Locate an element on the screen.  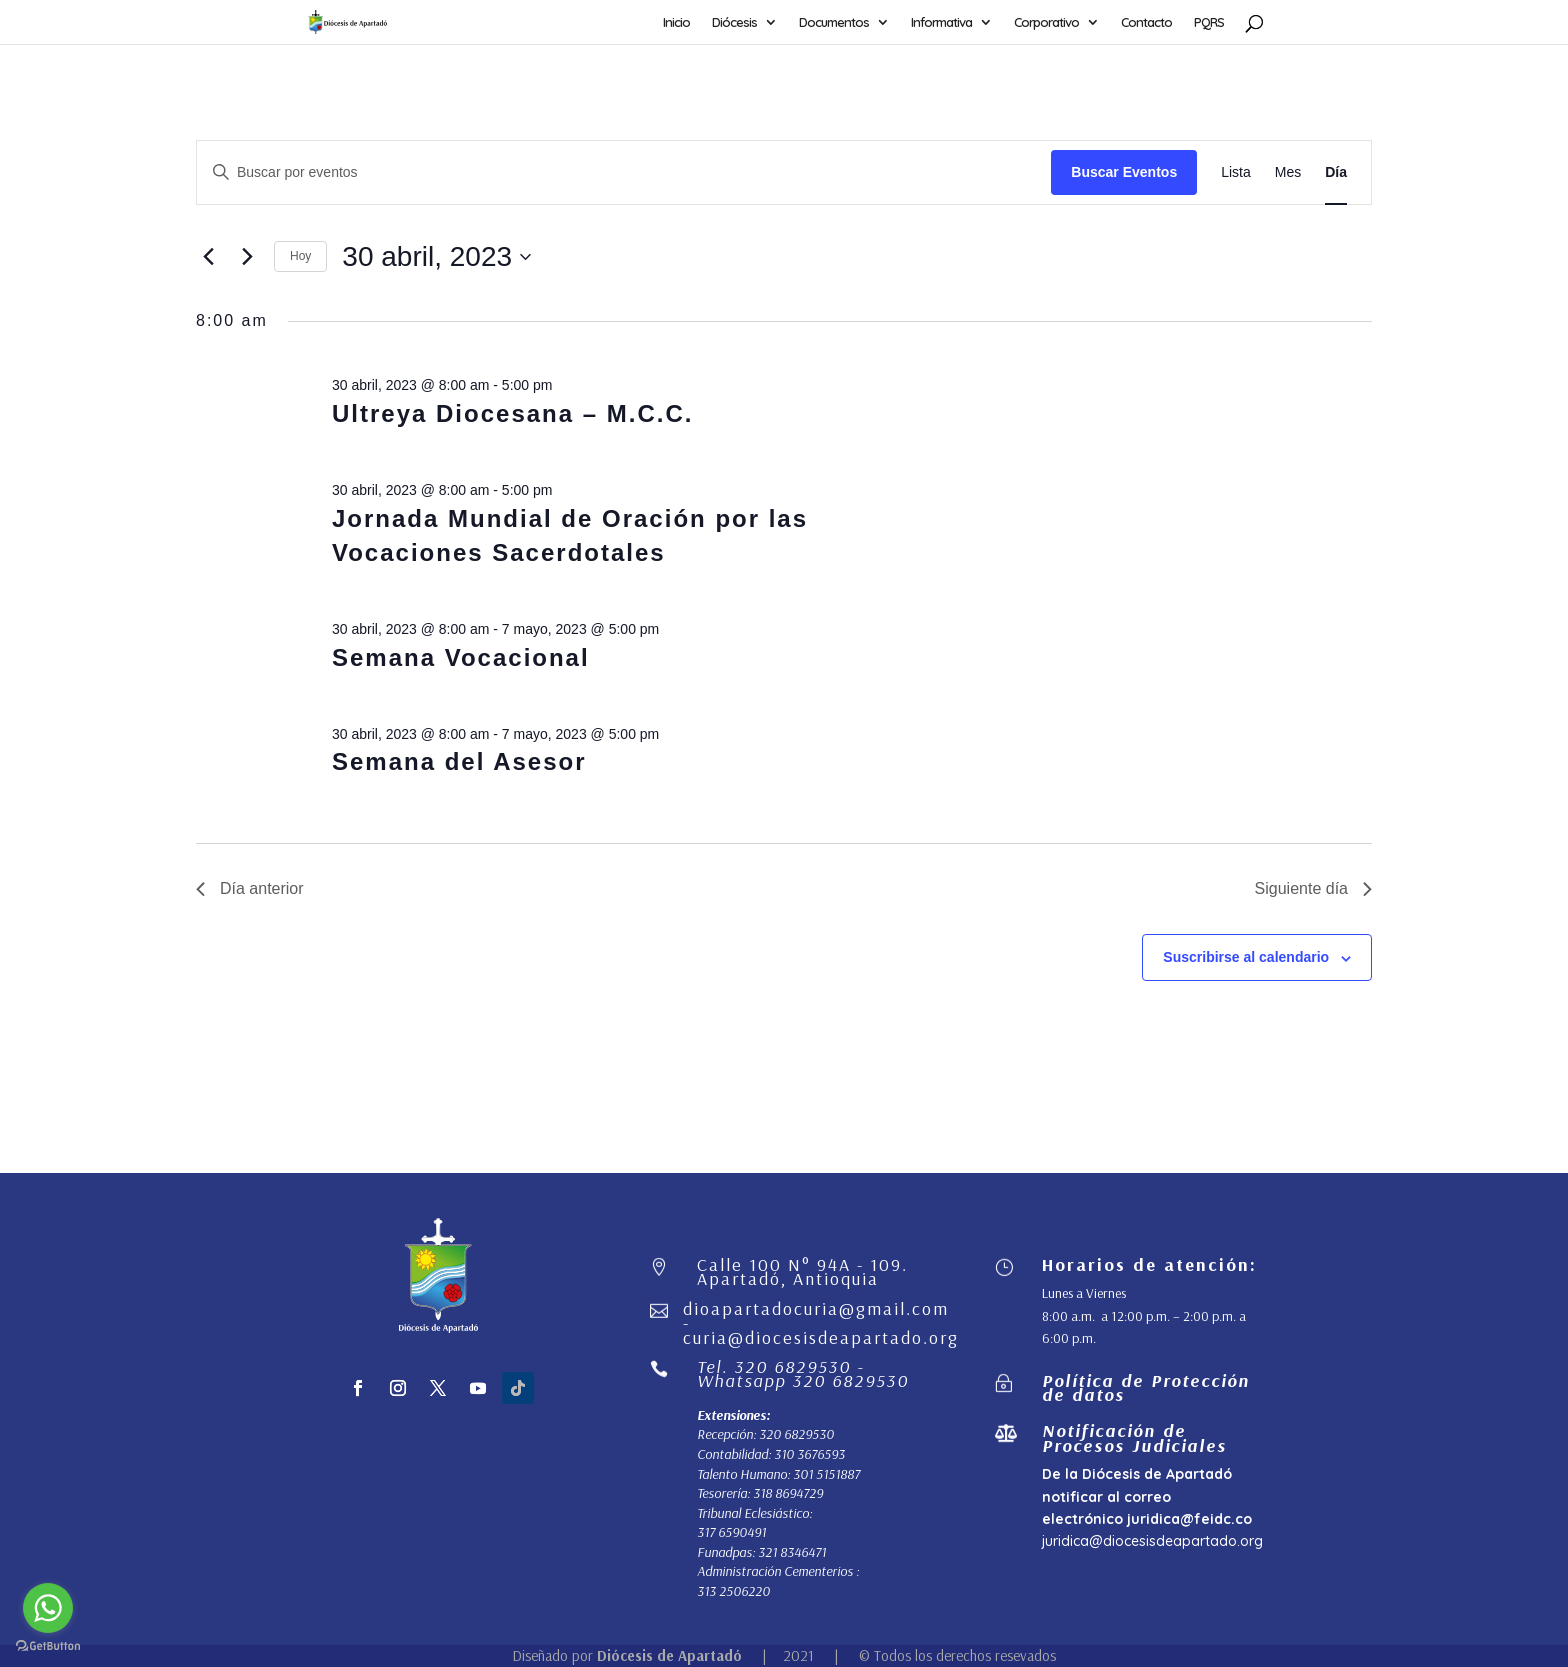
Notificación de Procesos Judiciales is located at coordinates (1134, 1437).